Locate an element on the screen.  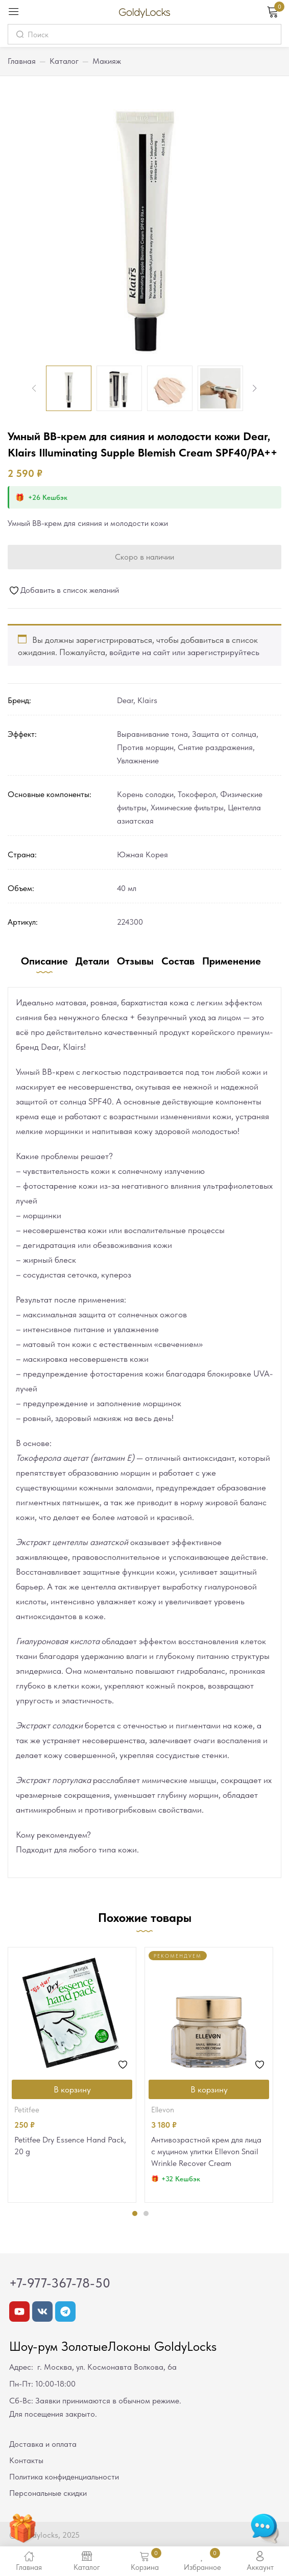
Отзывы [tab] is located at coordinates (135, 961).